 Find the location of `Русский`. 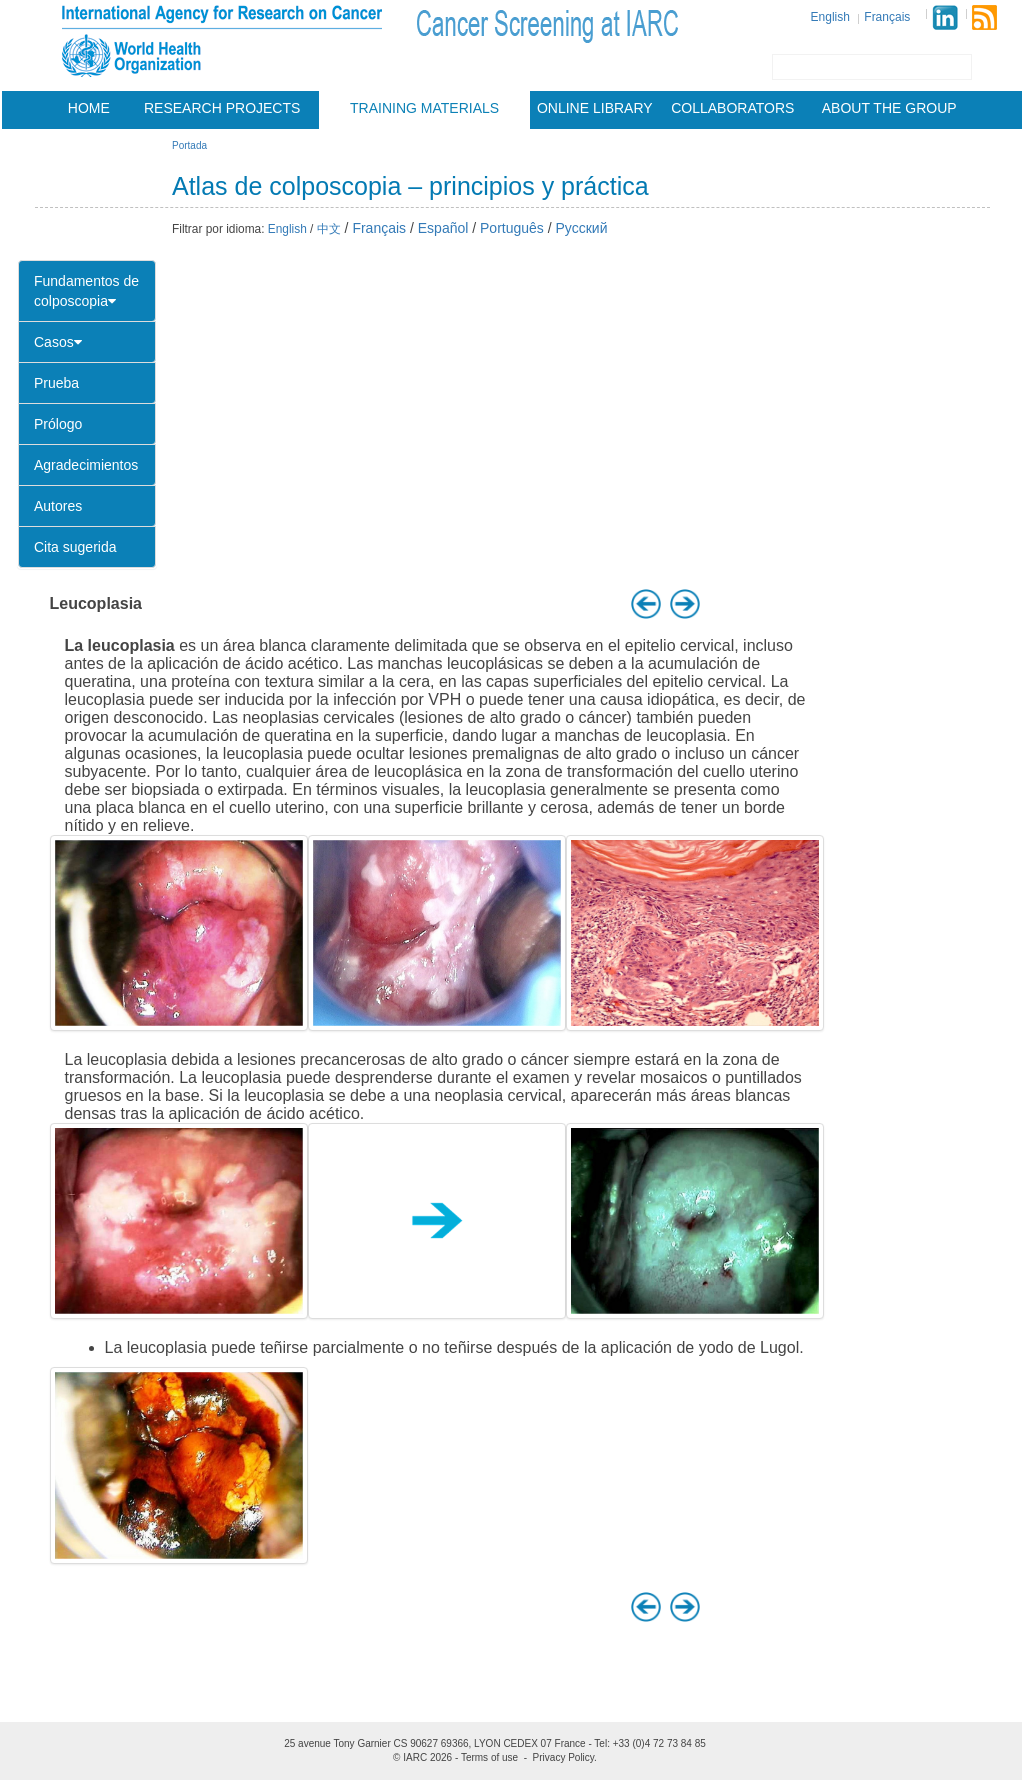

Русский is located at coordinates (582, 228).